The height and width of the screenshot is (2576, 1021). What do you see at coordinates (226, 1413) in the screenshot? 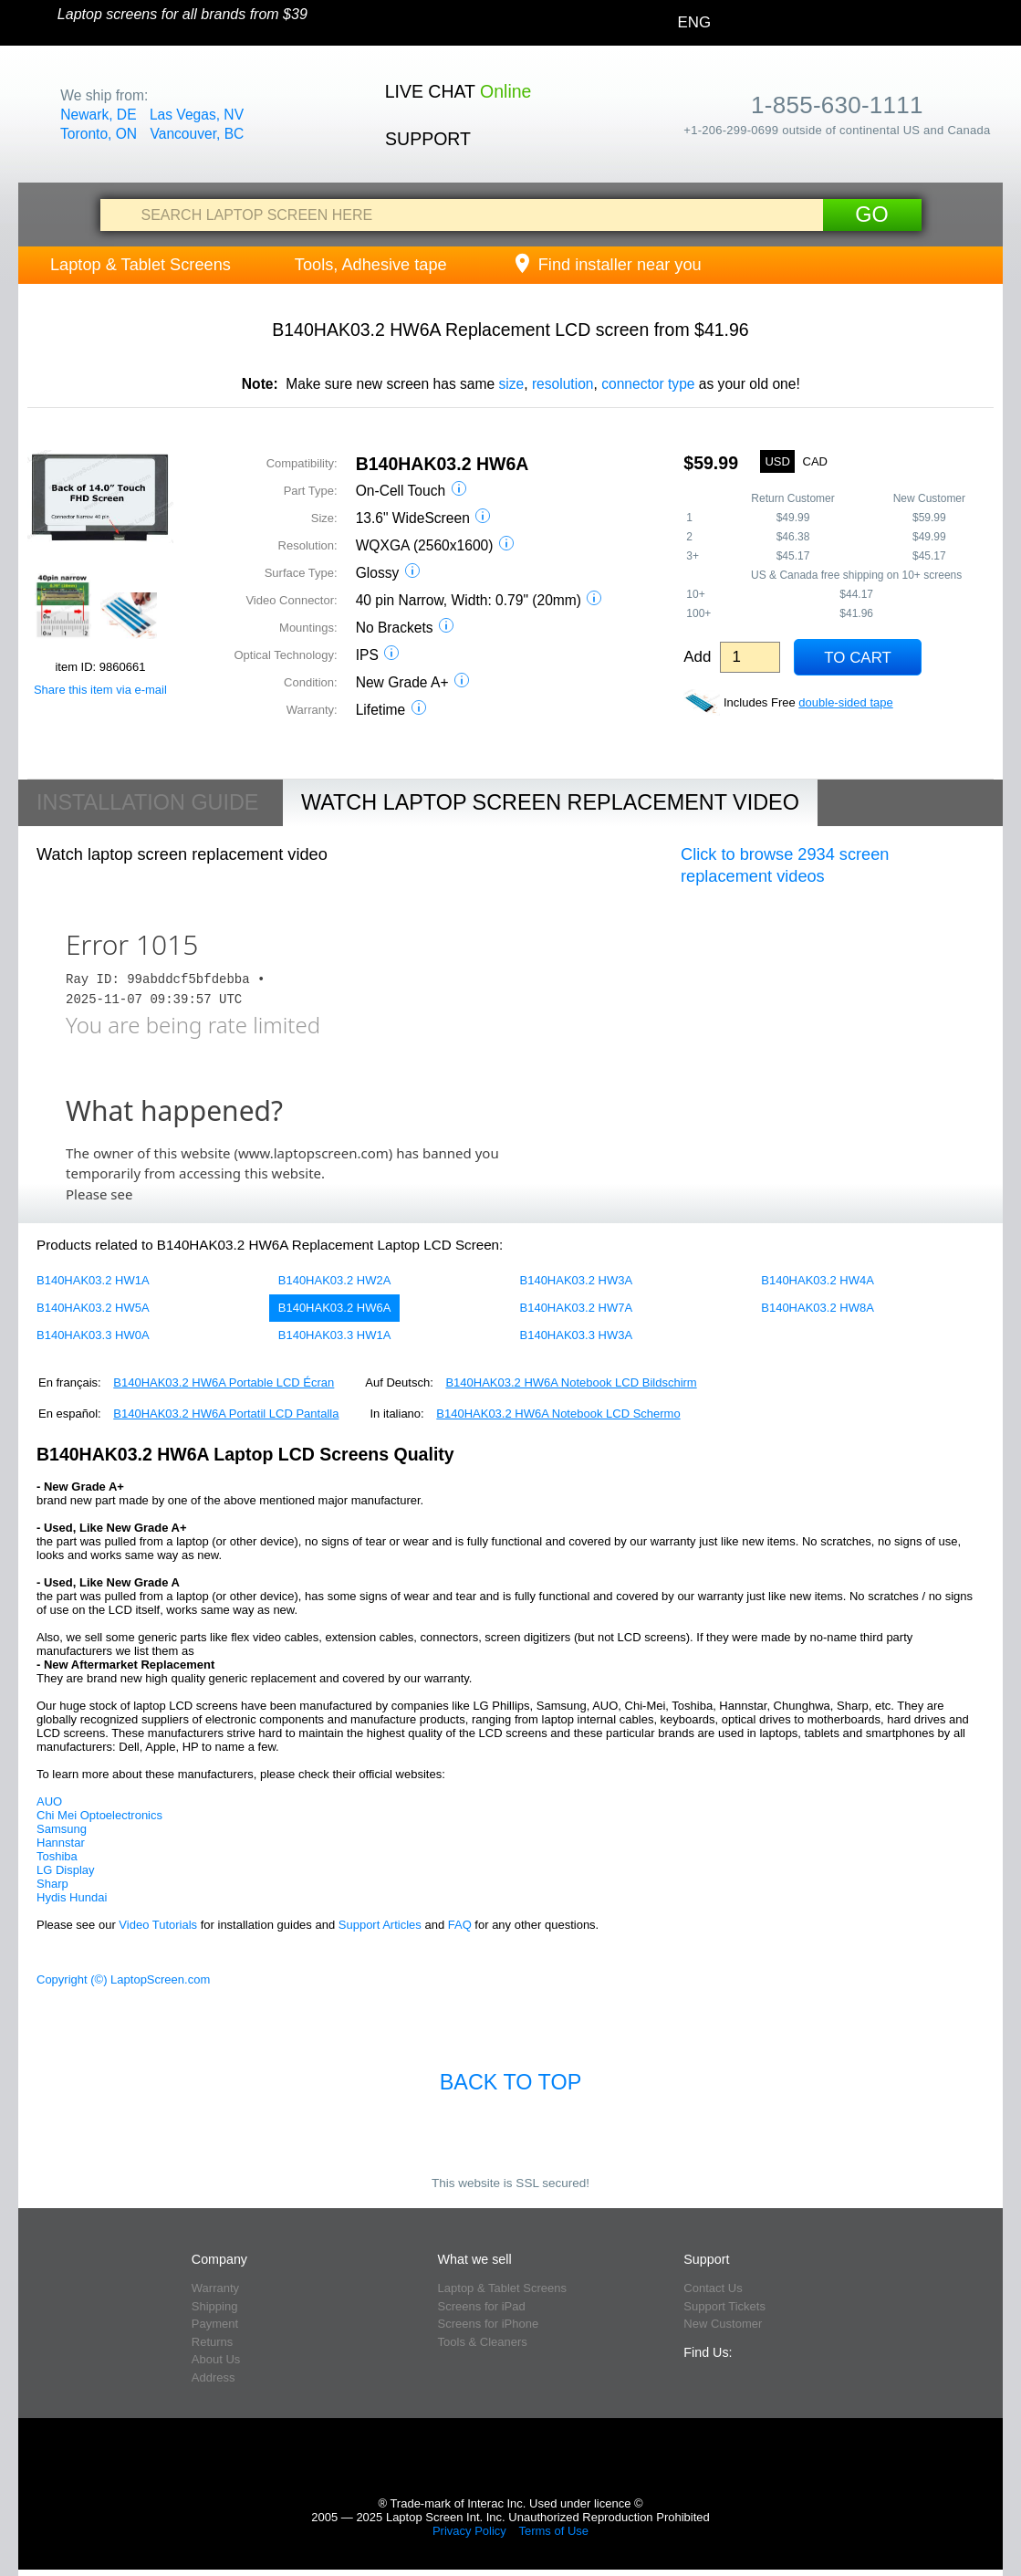
I see `B140HAK03.2 HW6A Portatil LCD Pantalla` at bounding box center [226, 1413].